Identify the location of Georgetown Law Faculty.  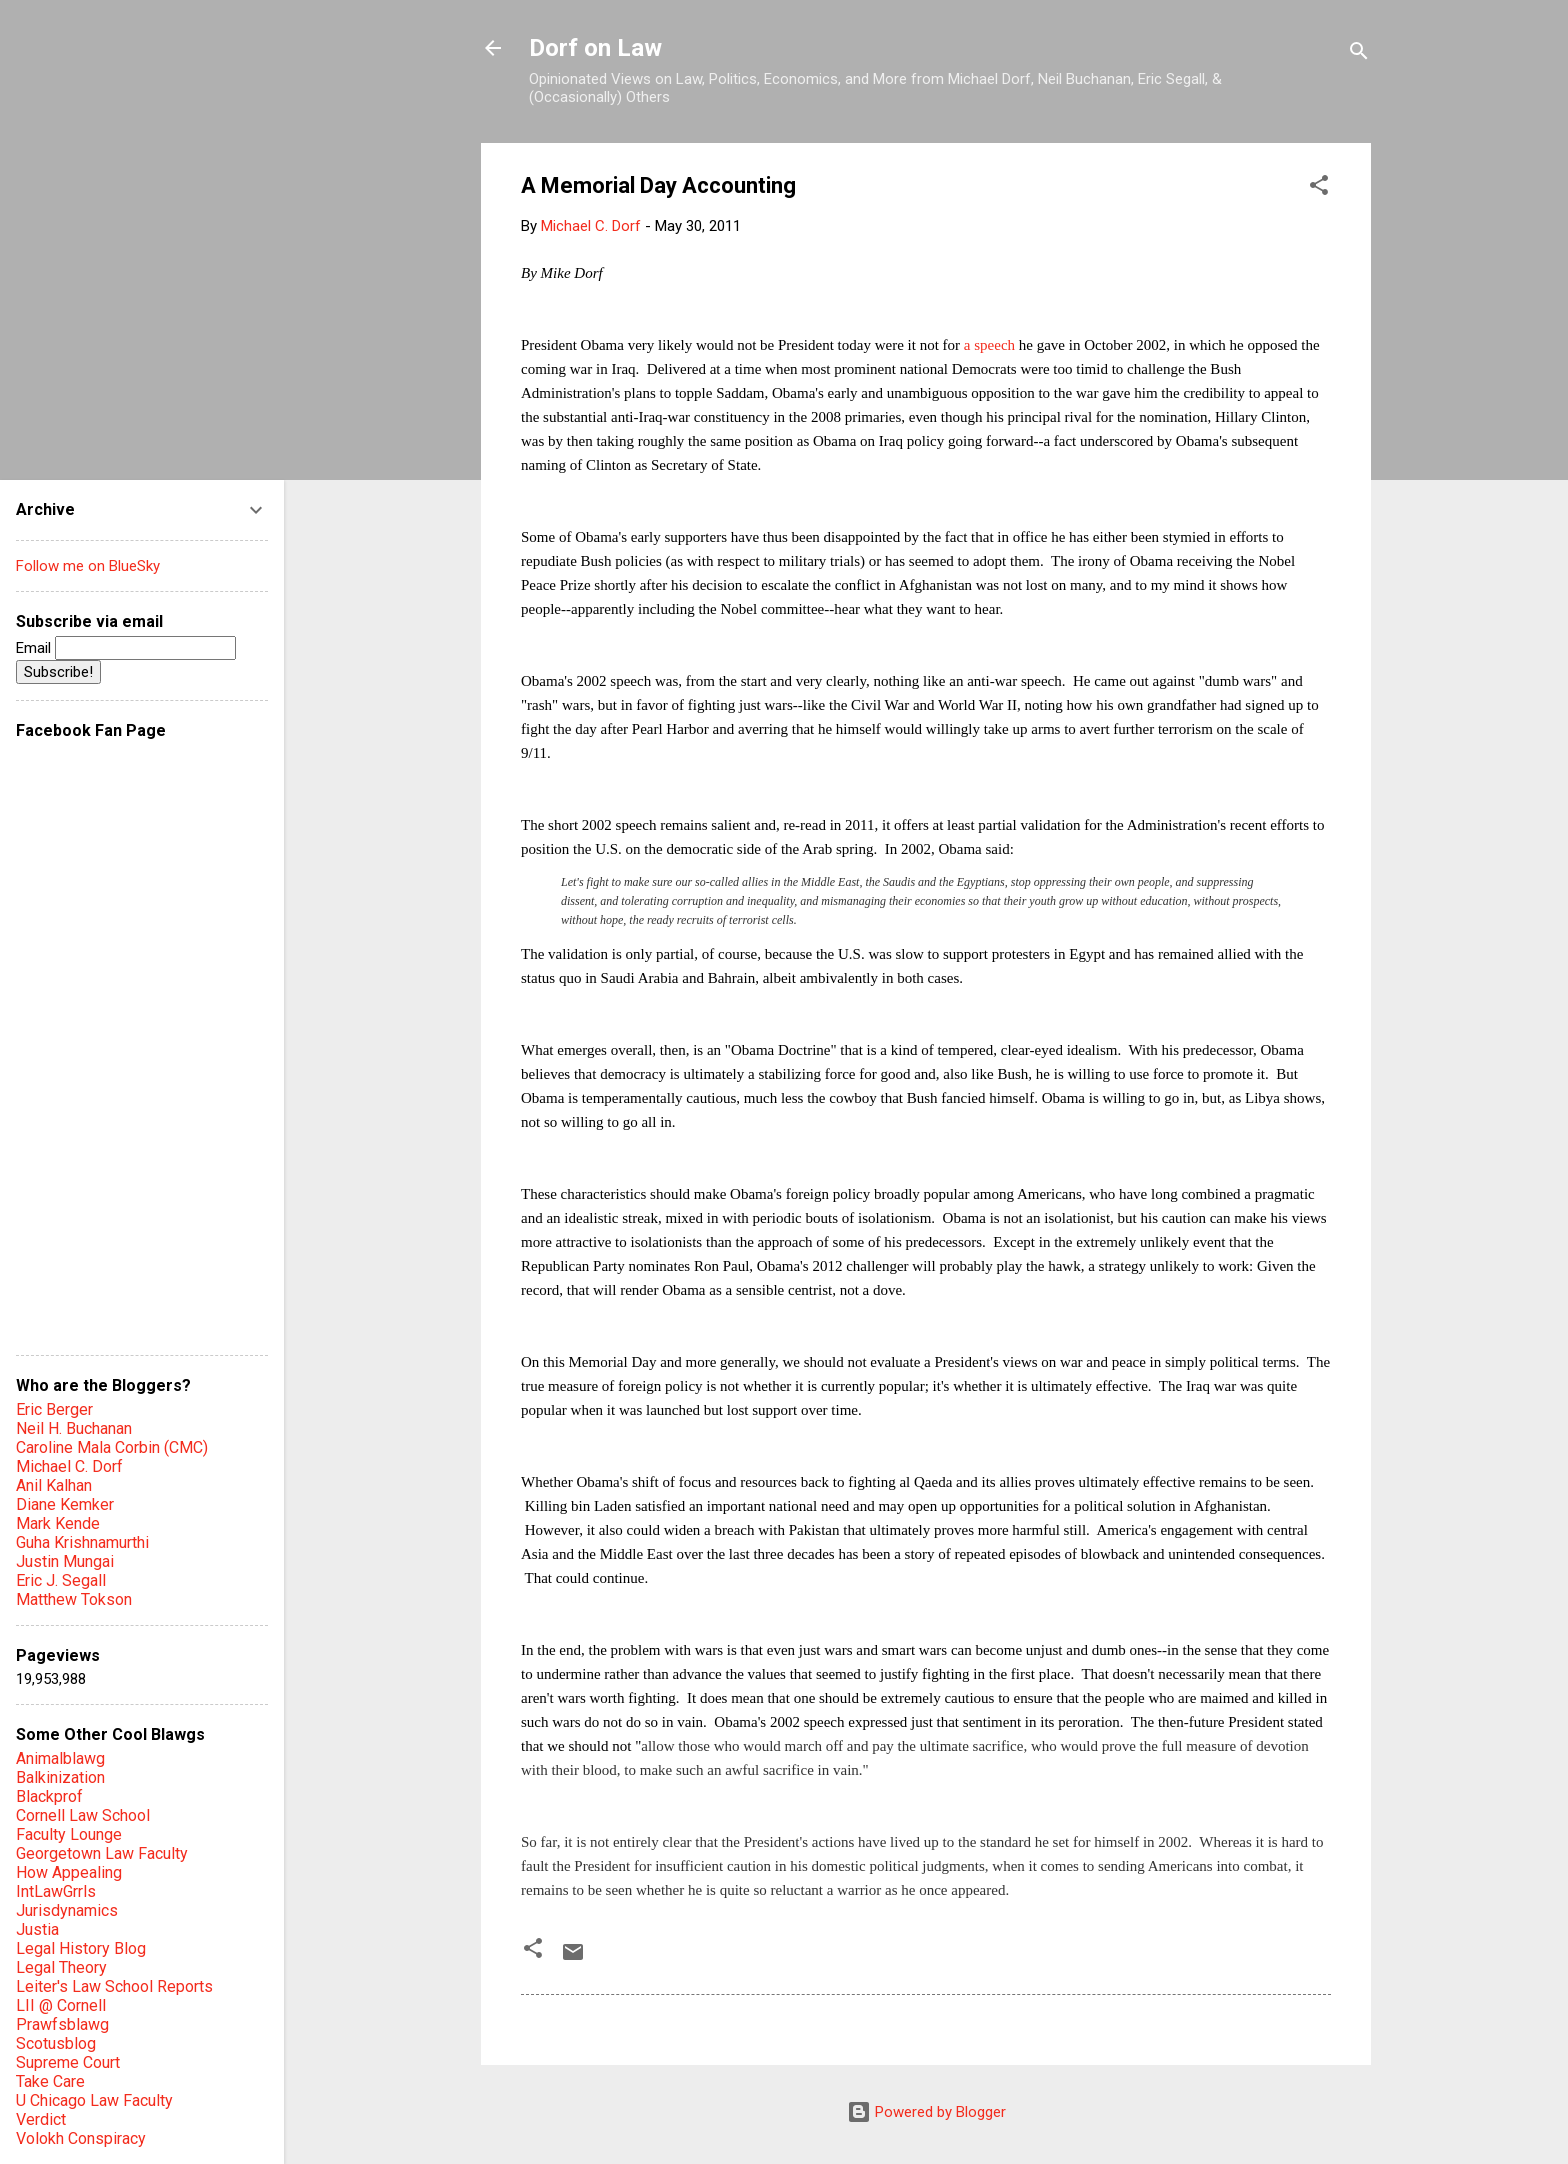
(102, 1853).